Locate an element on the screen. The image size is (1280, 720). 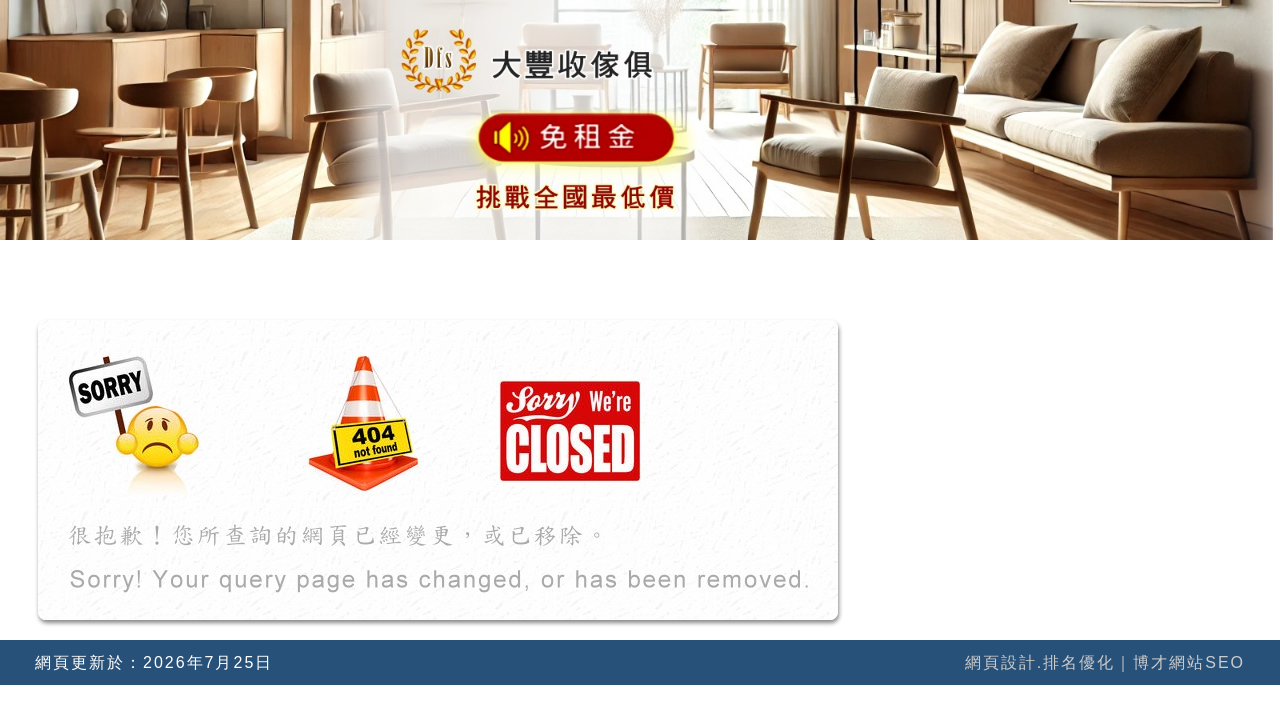
所有產品 is located at coordinates (933, 265).